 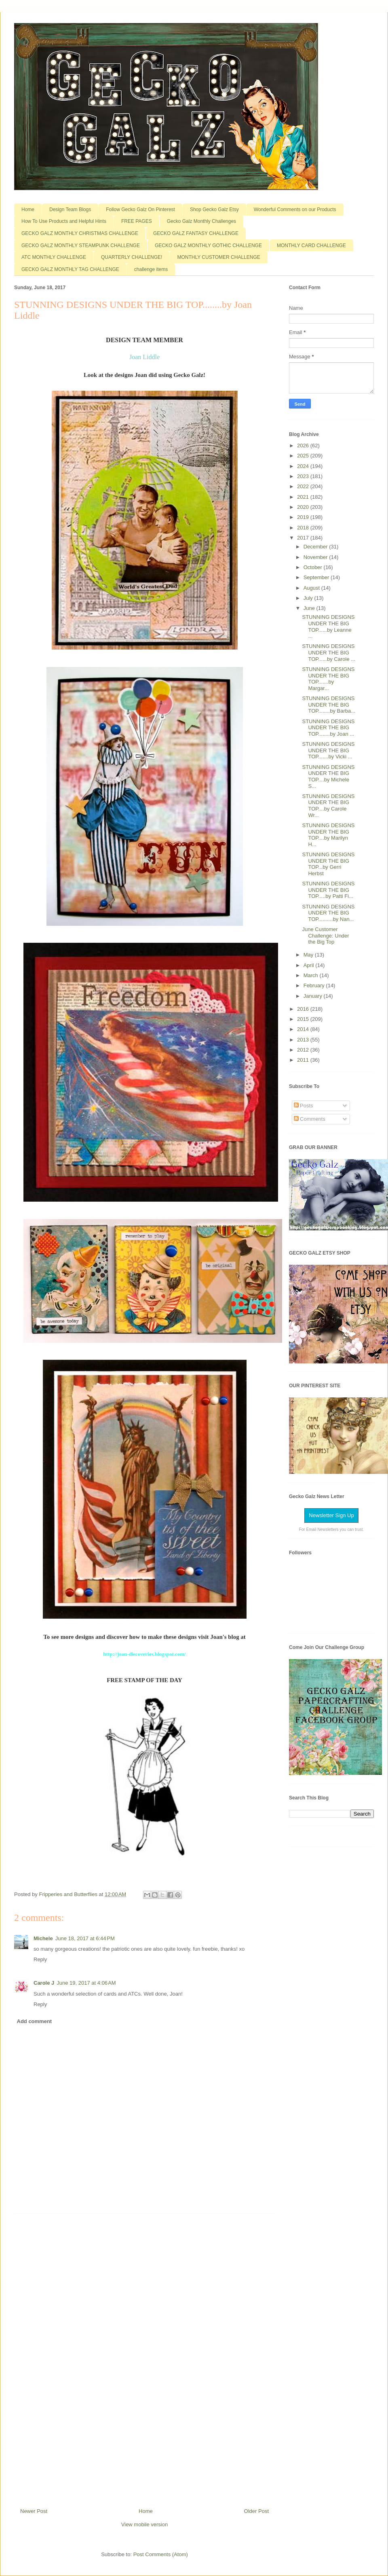 I want to click on Reply, so click(x=40, y=1959).